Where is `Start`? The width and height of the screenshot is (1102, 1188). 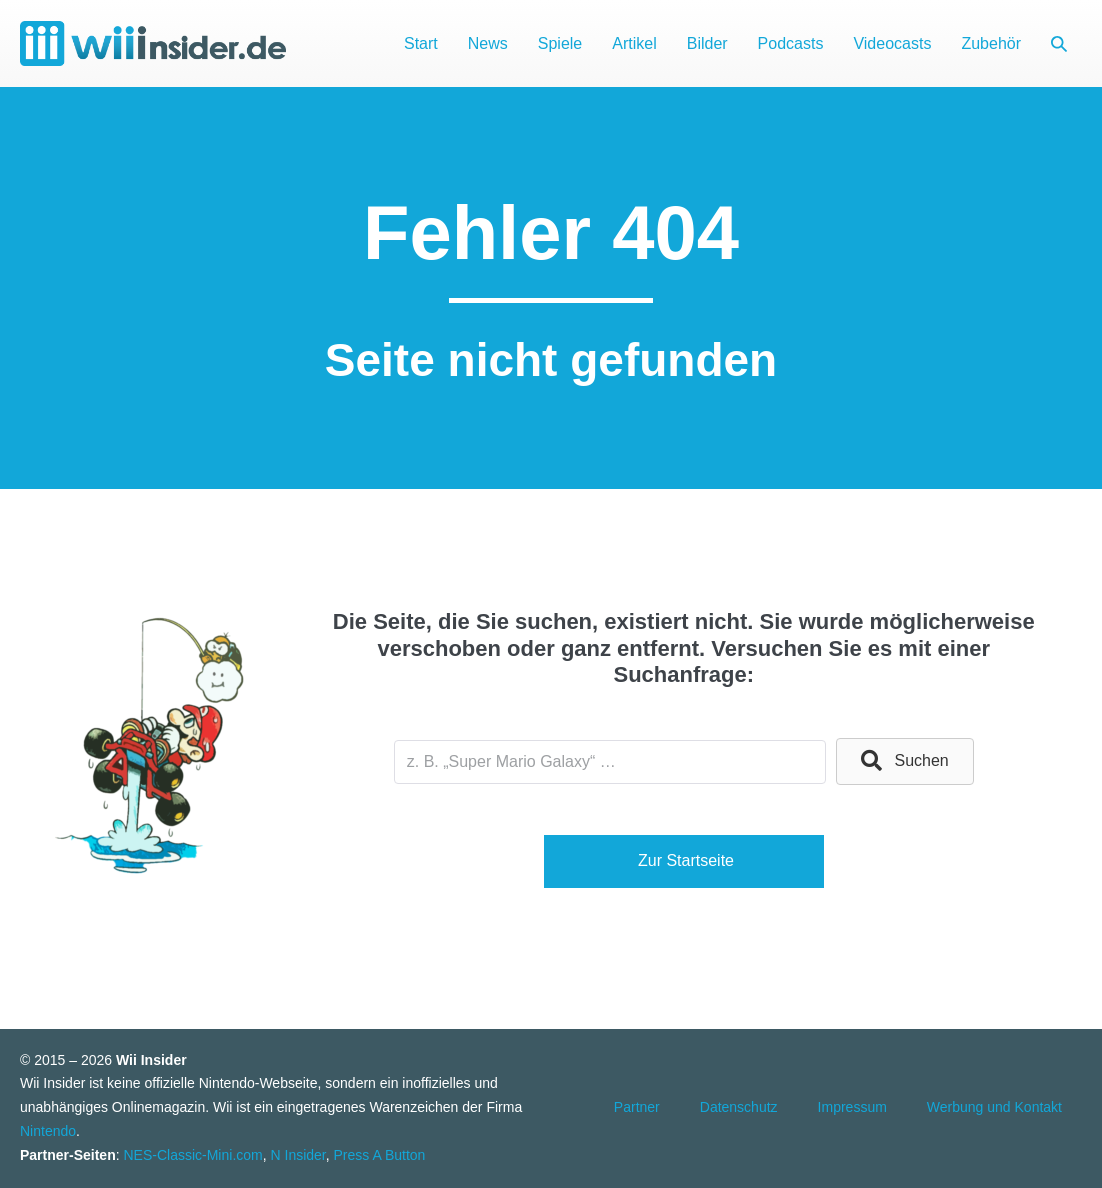 Start is located at coordinates (421, 43).